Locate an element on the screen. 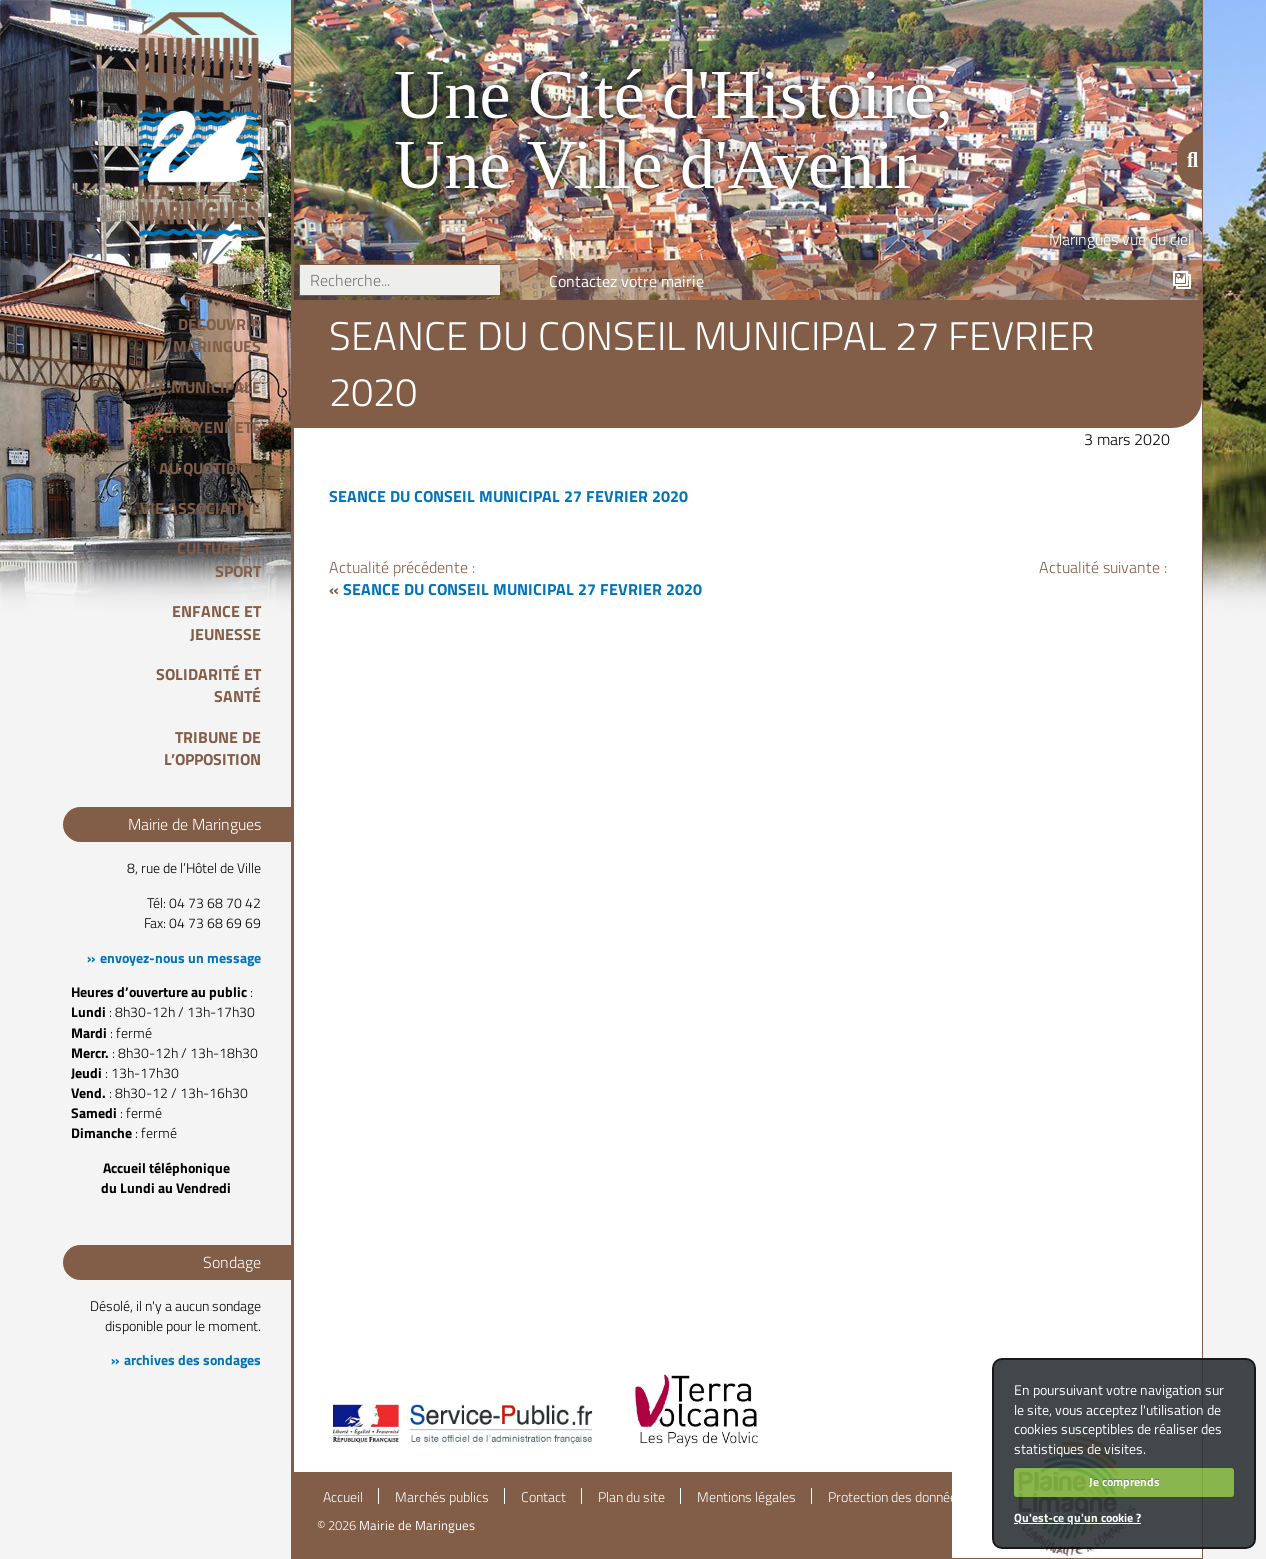 The image size is (1266, 1559). Tribune de l’opposition is located at coordinates (212, 748).